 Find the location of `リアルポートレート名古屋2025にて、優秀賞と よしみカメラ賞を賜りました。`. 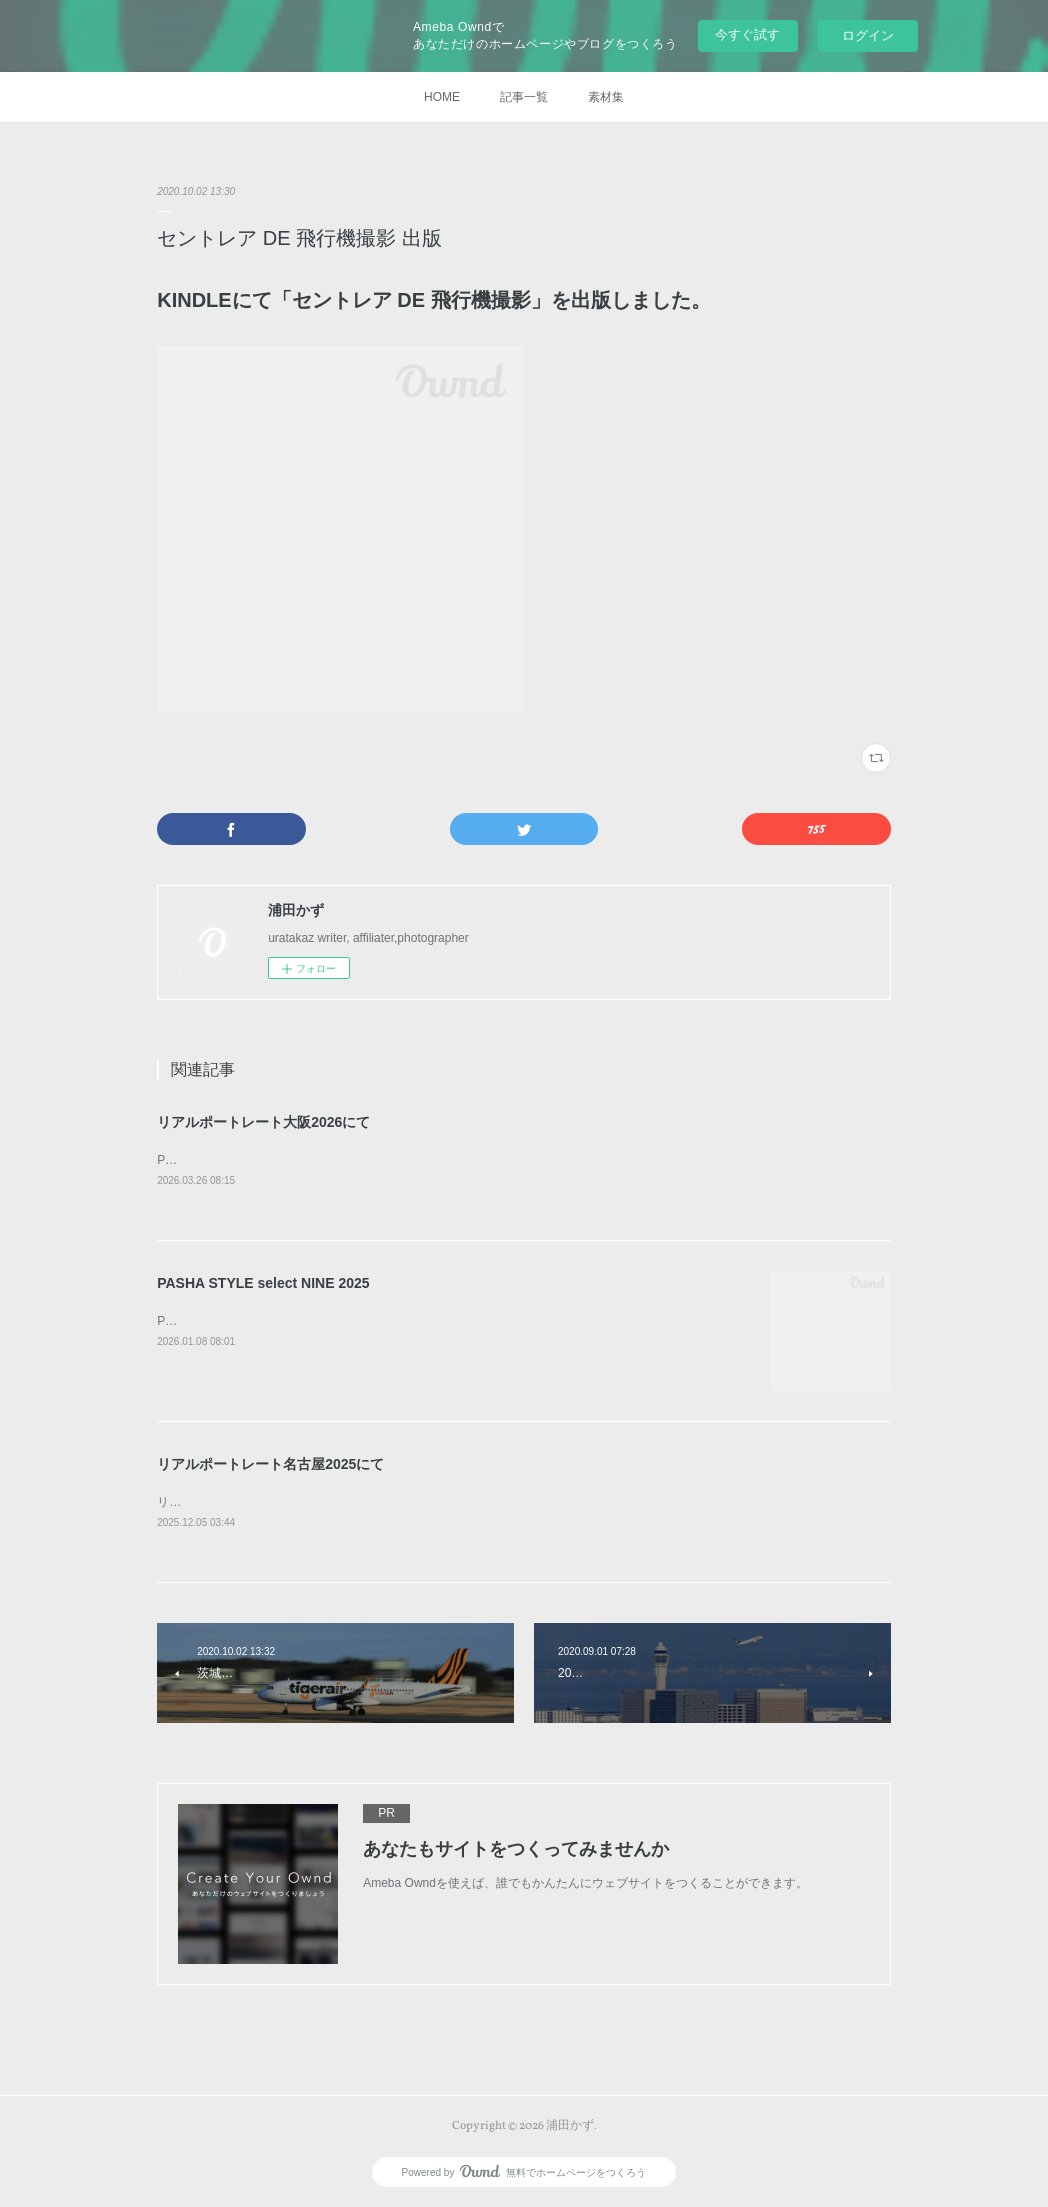

リアルポートレート名古屋2025にて、優秀賞と よしみカメラ賞を賜りました。 is located at coordinates (370, 1502).